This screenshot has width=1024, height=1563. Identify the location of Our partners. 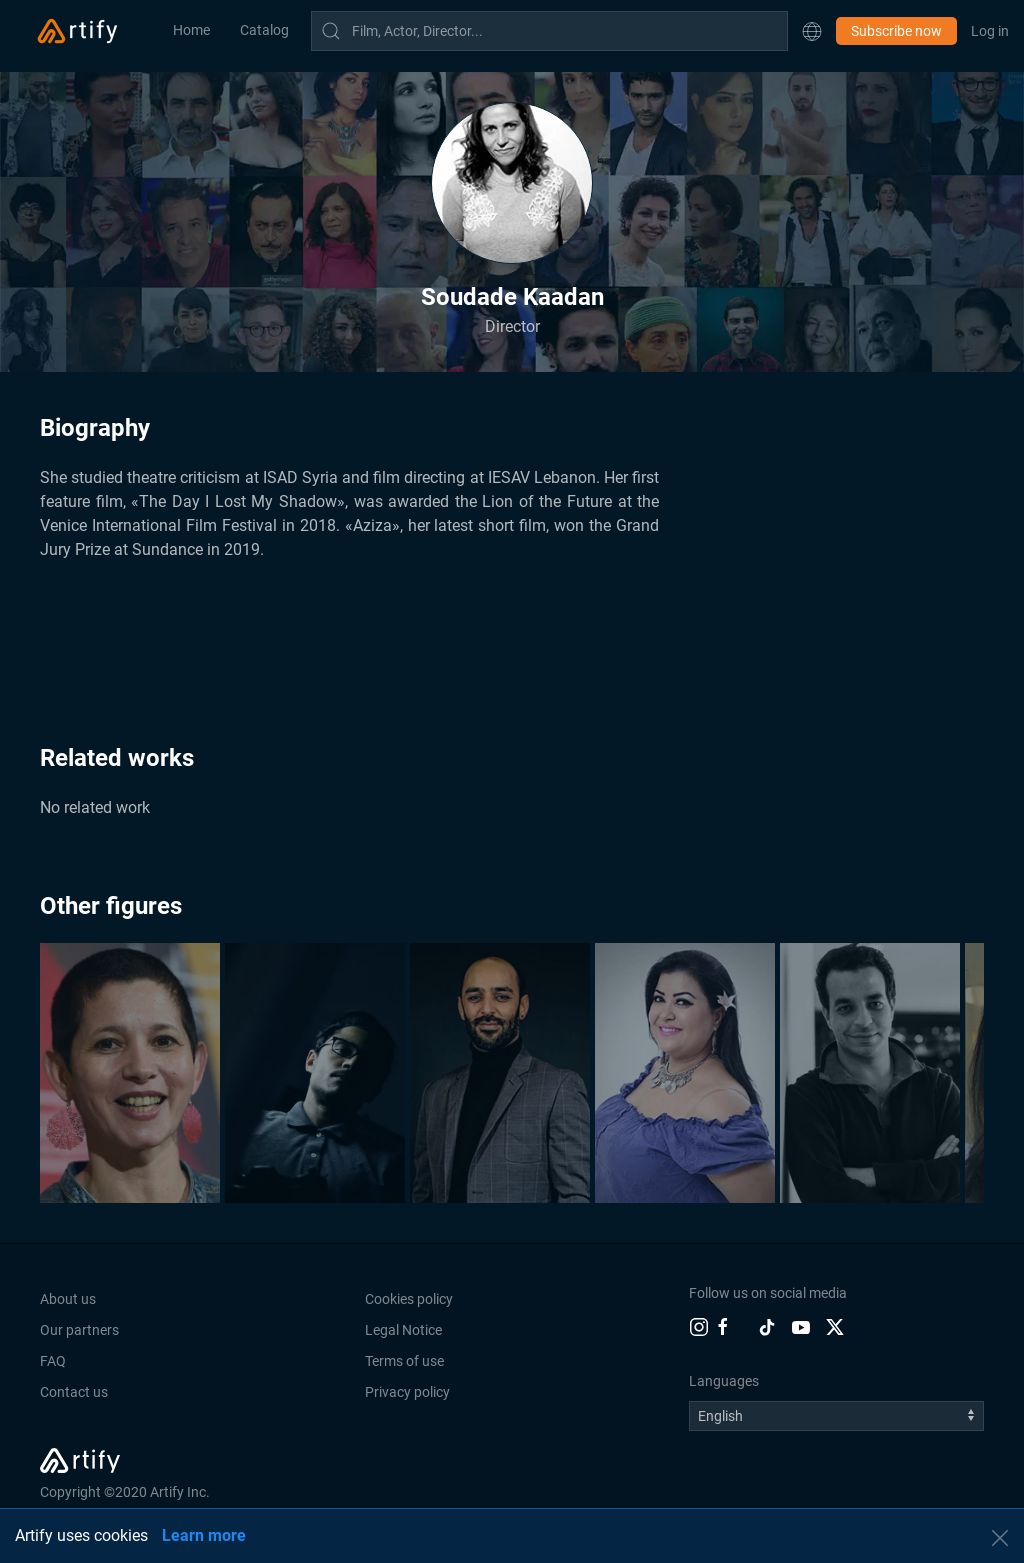
(79, 1330).